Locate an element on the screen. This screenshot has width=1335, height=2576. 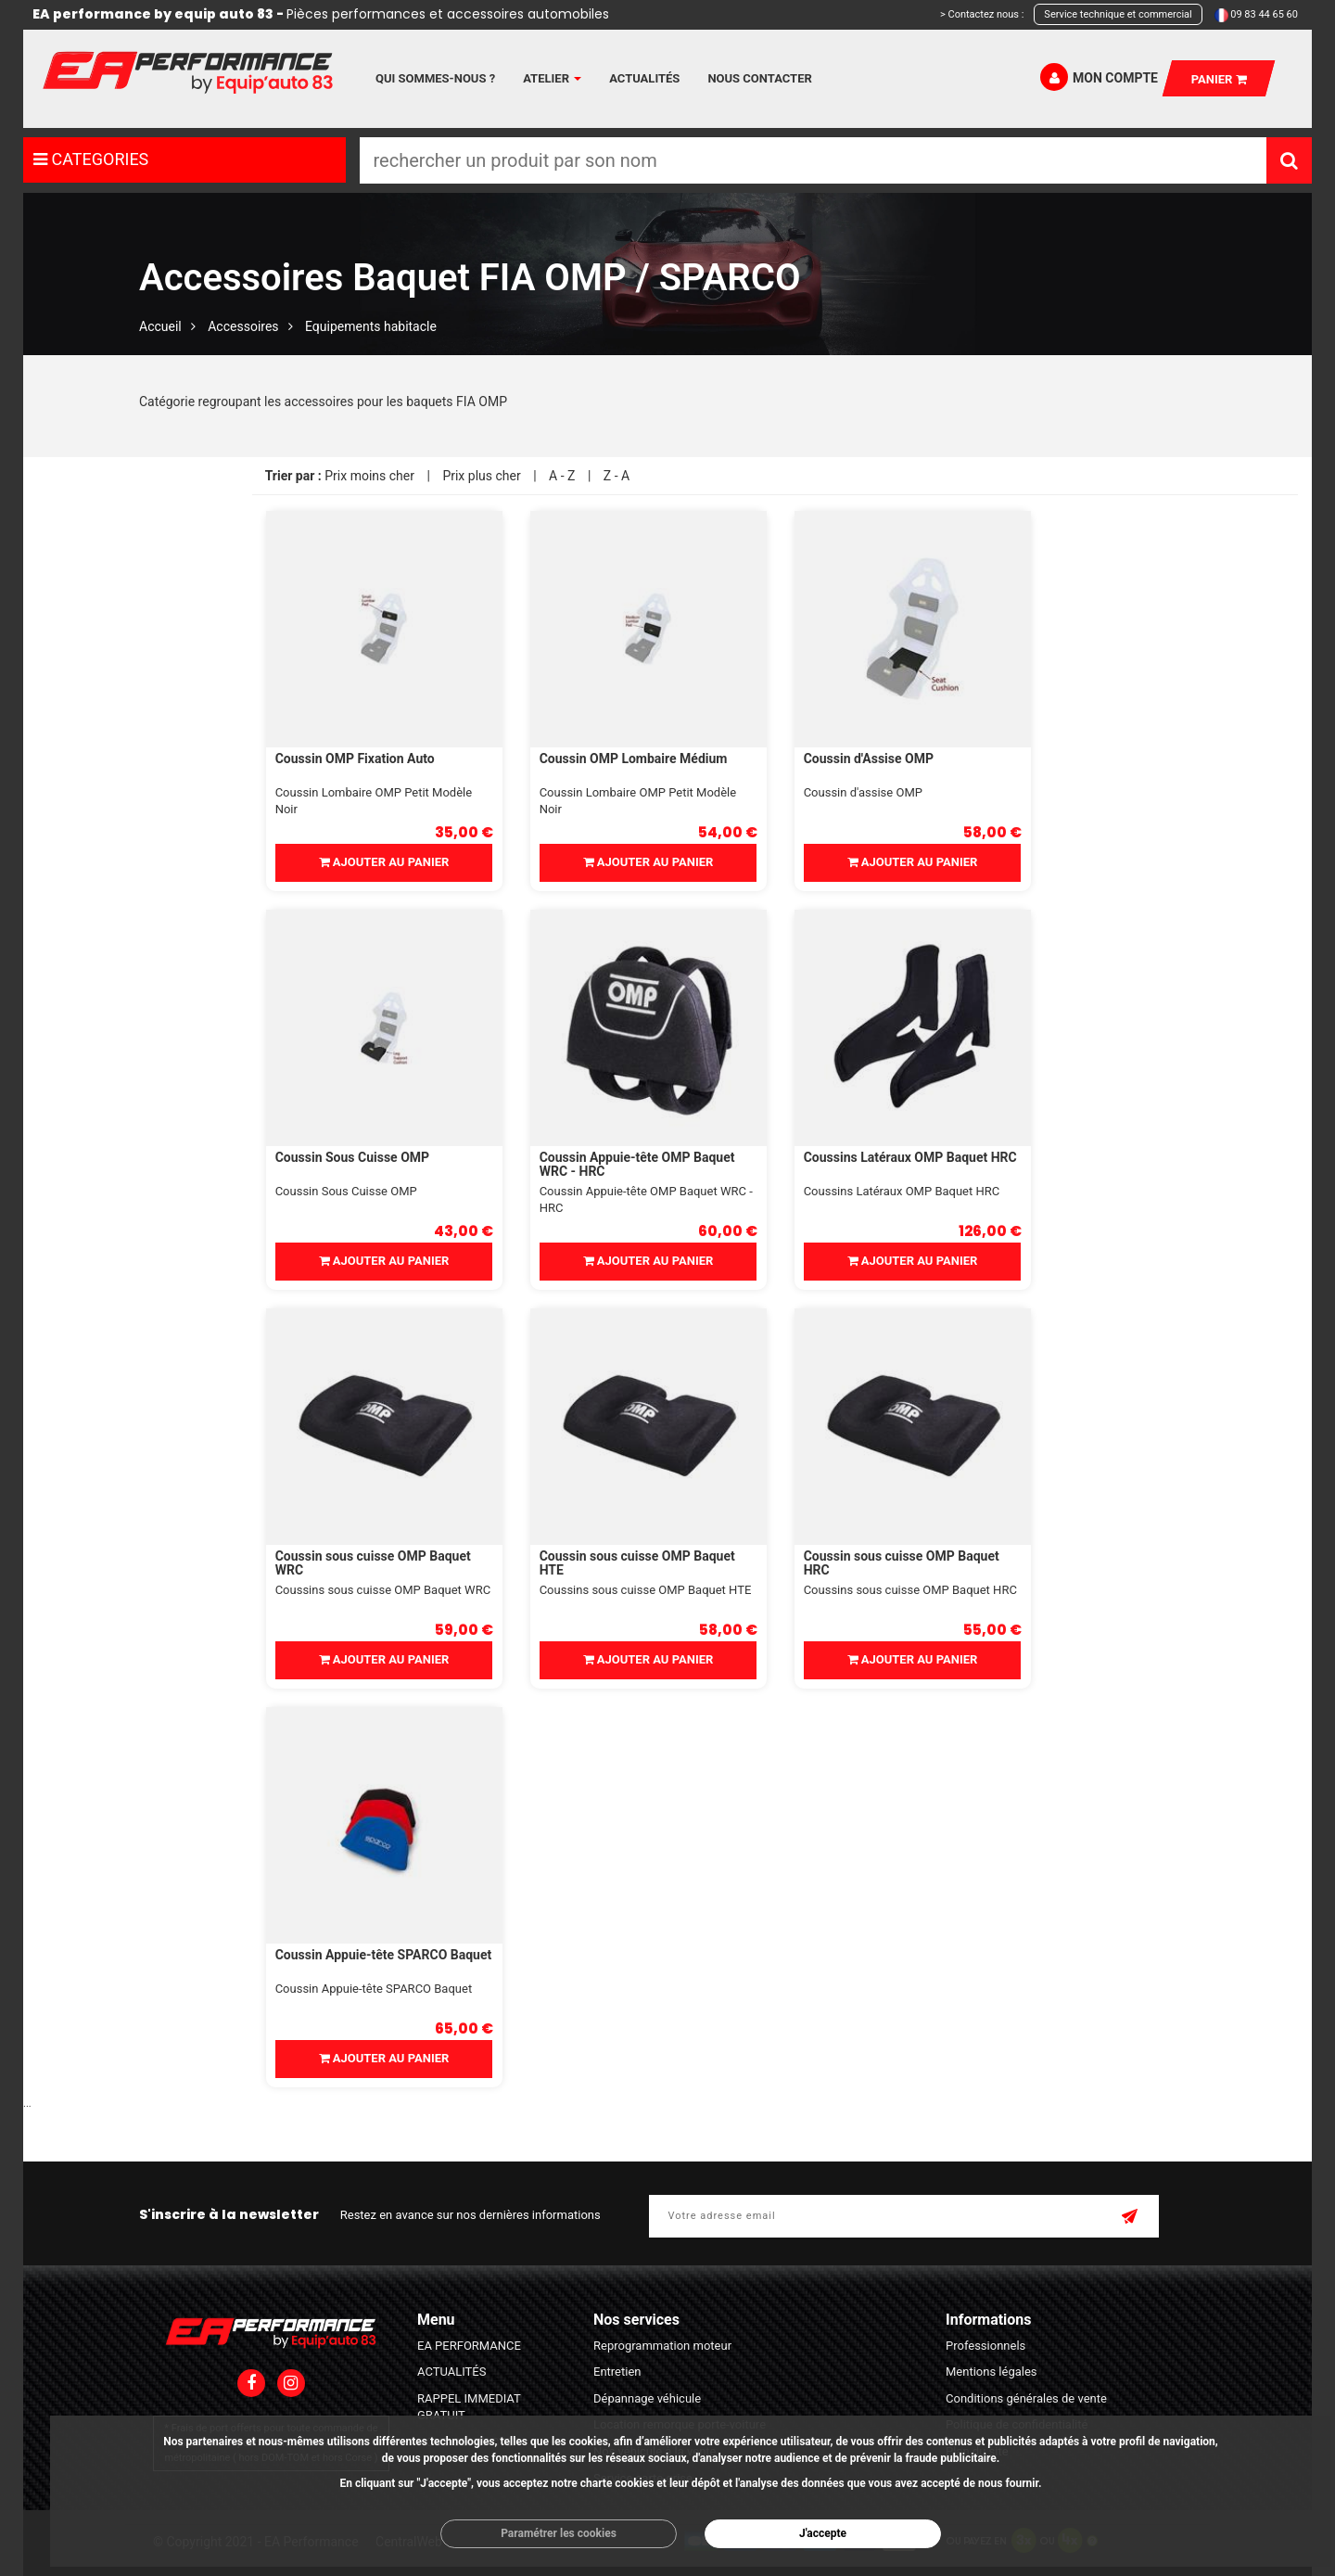
EA PERFORMANCE is located at coordinates (469, 2346).